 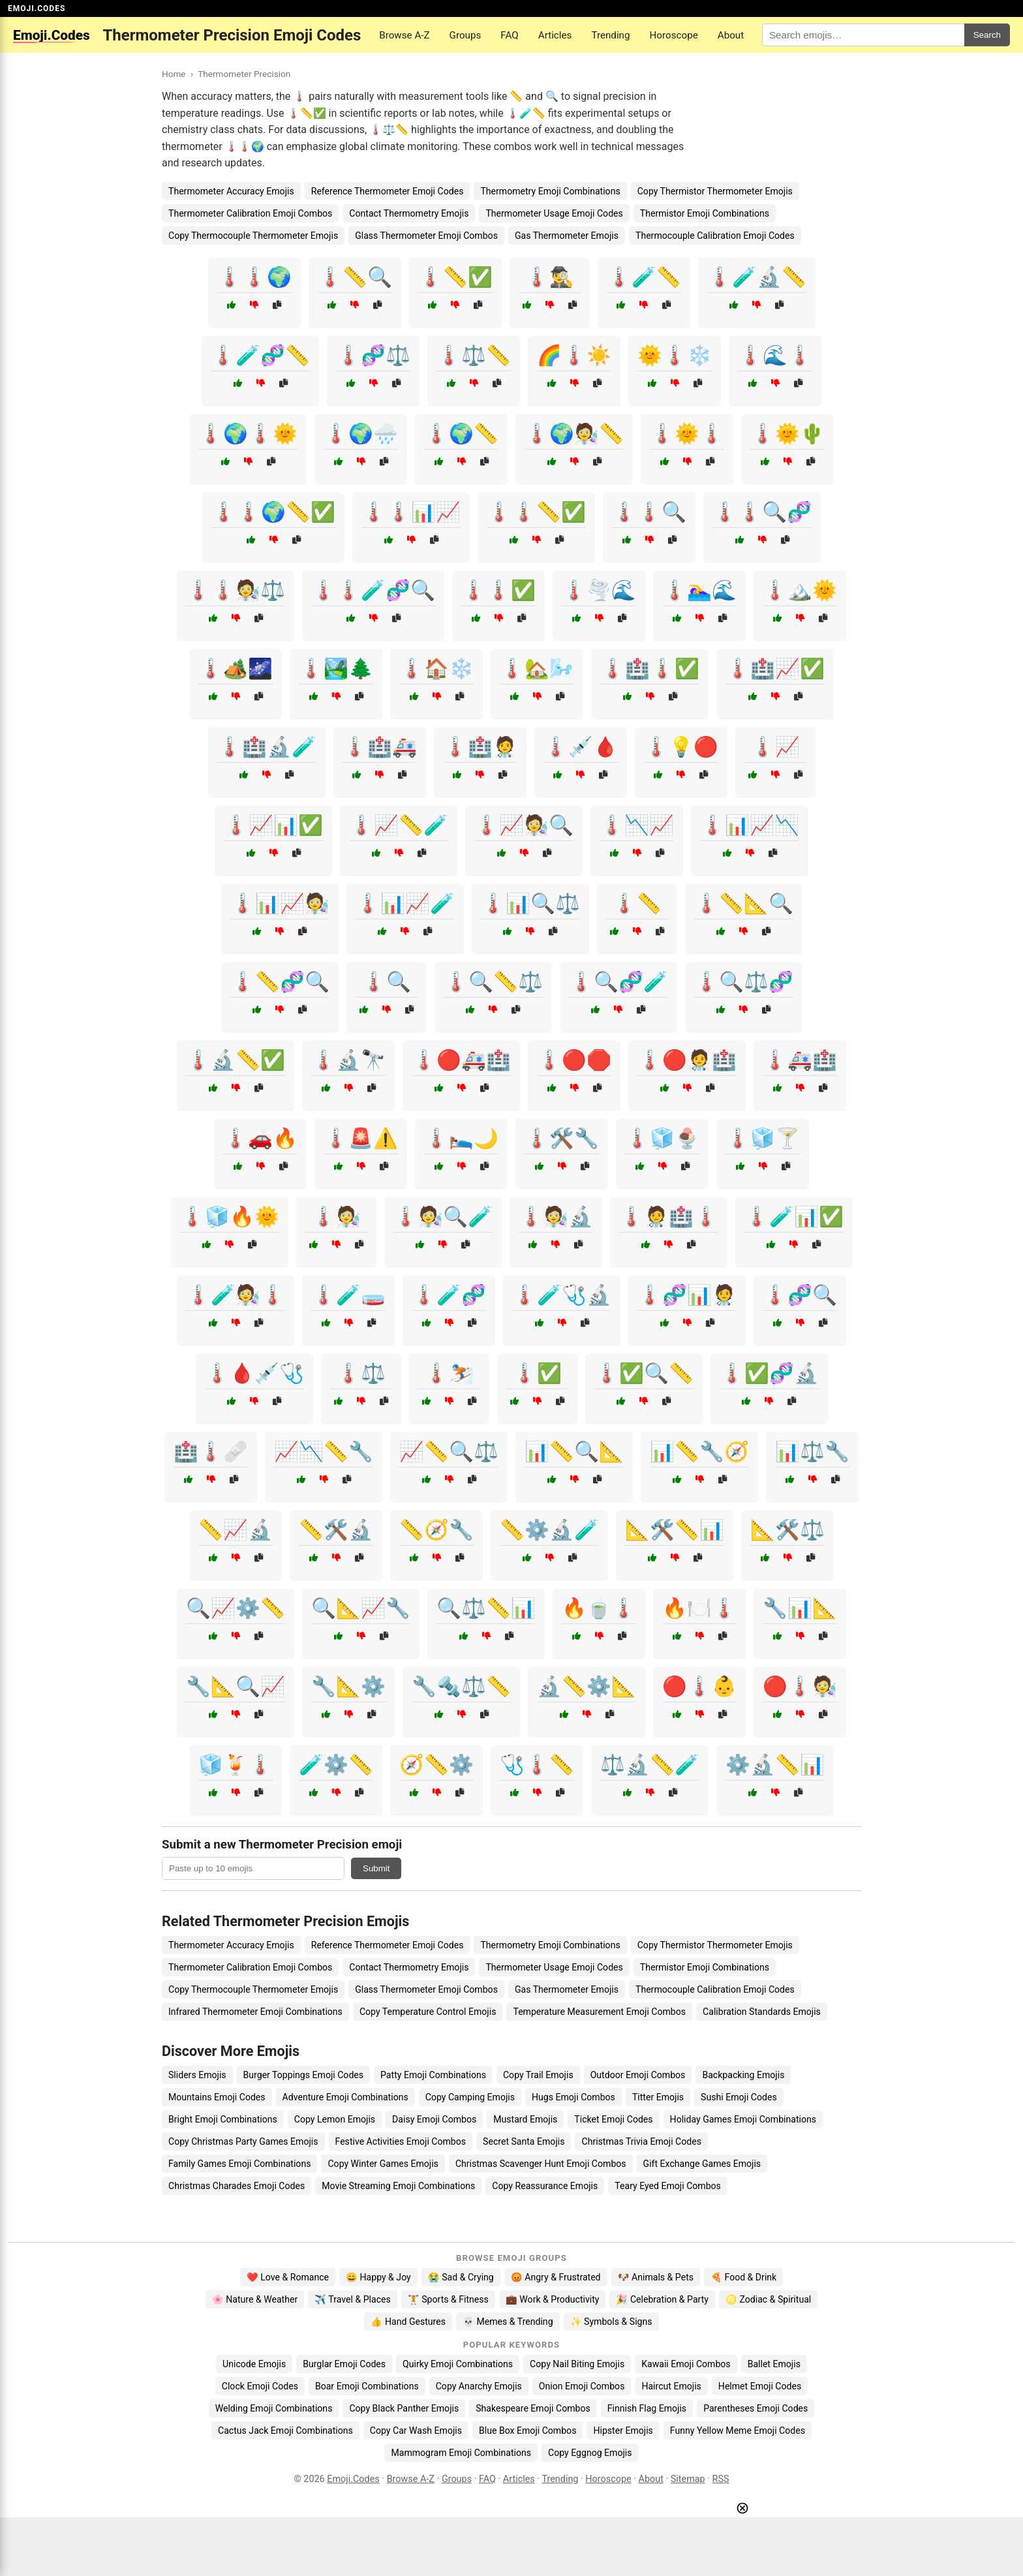 I want to click on 📏⚙️🔬🧪, so click(x=549, y=1529).